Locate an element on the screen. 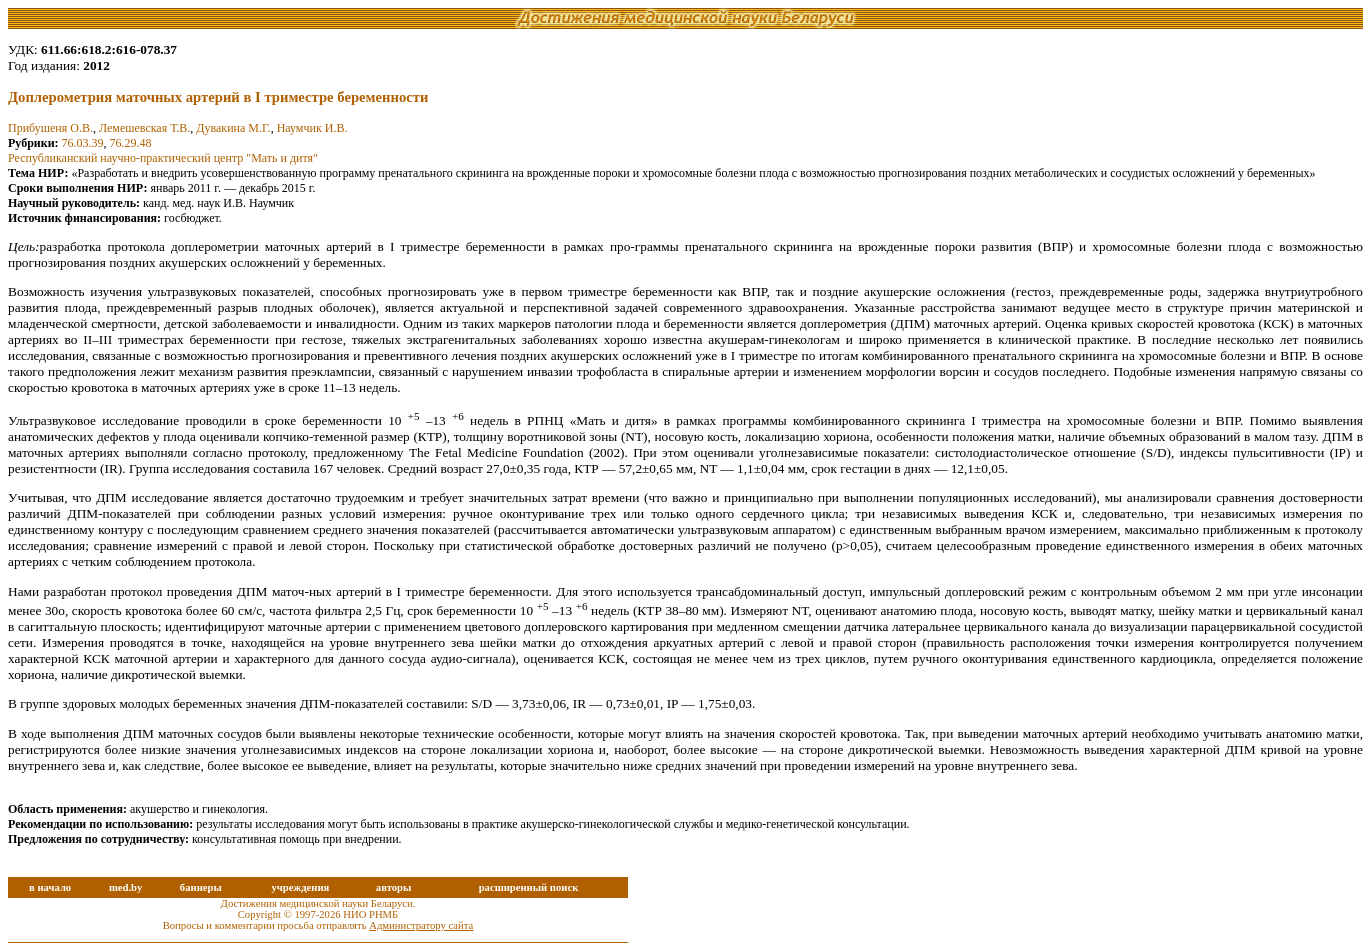  Дувакина М.Г. is located at coordinates (233, 128).